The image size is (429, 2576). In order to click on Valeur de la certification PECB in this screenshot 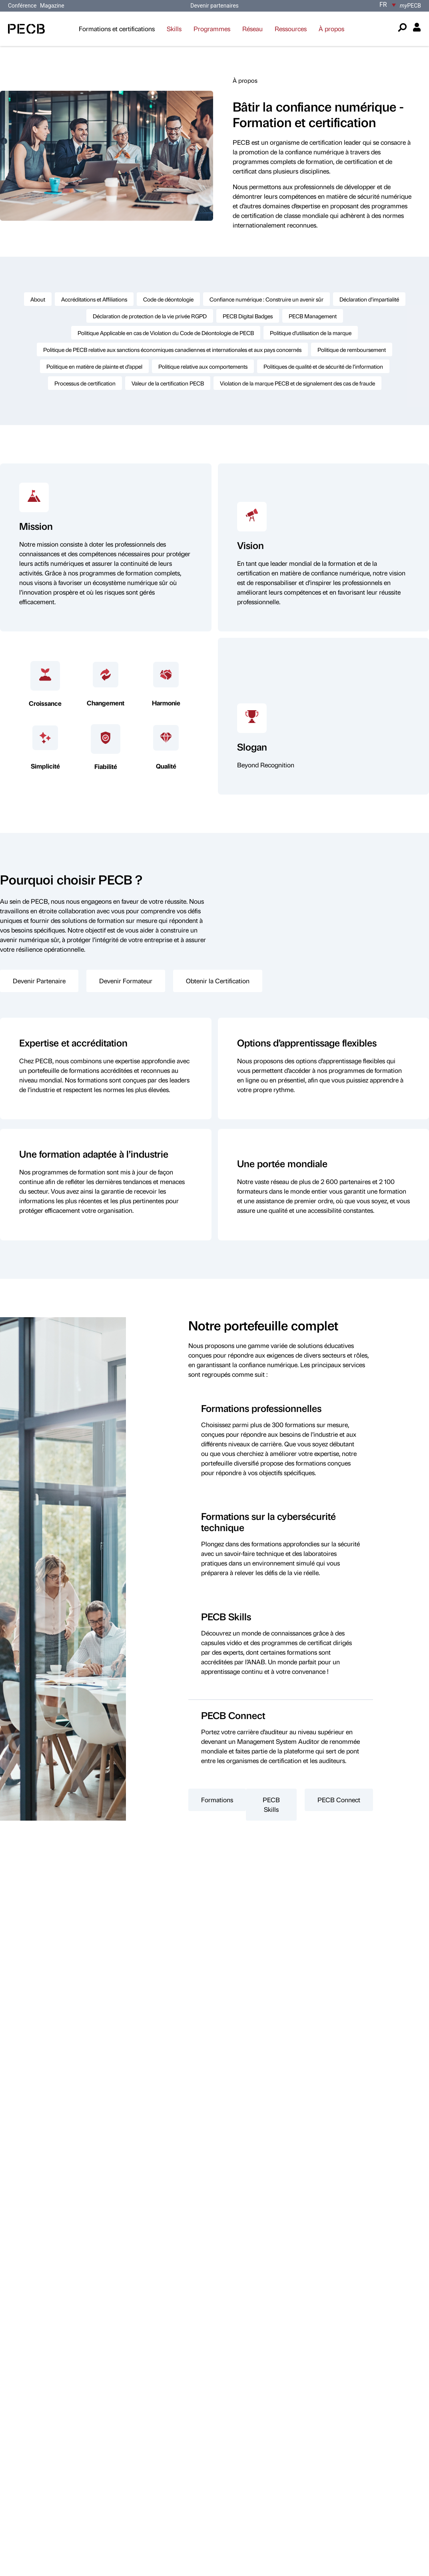, I will do `click(168, 383)`.